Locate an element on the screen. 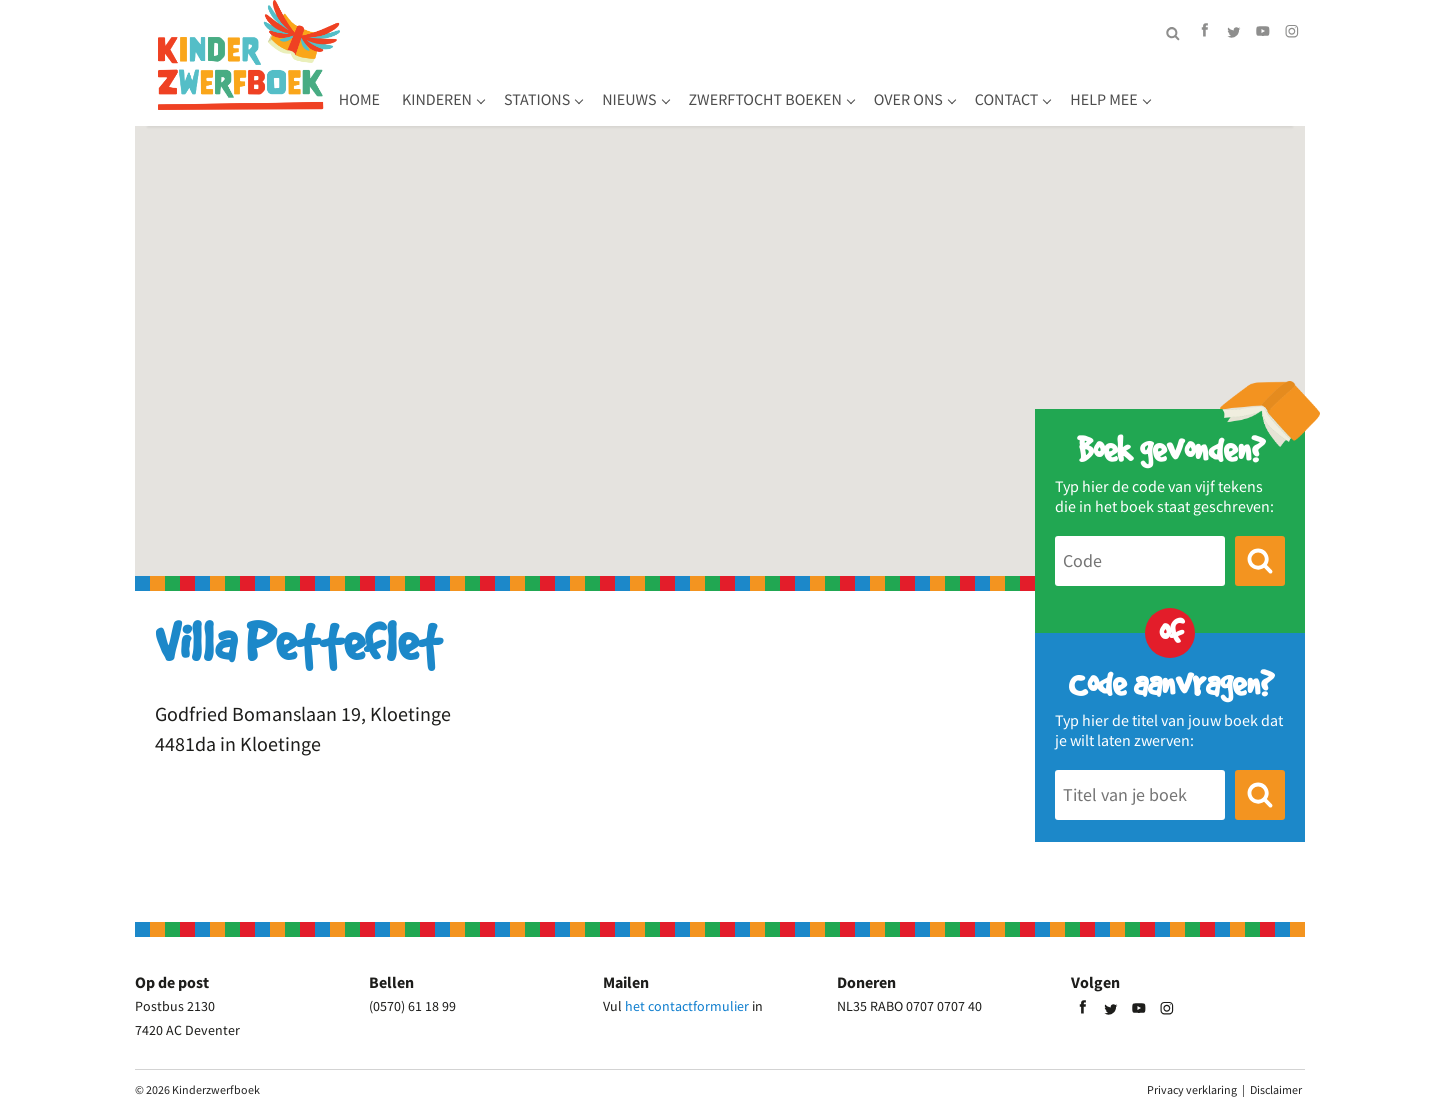  Help mee is located at coordinates (1251, 85).